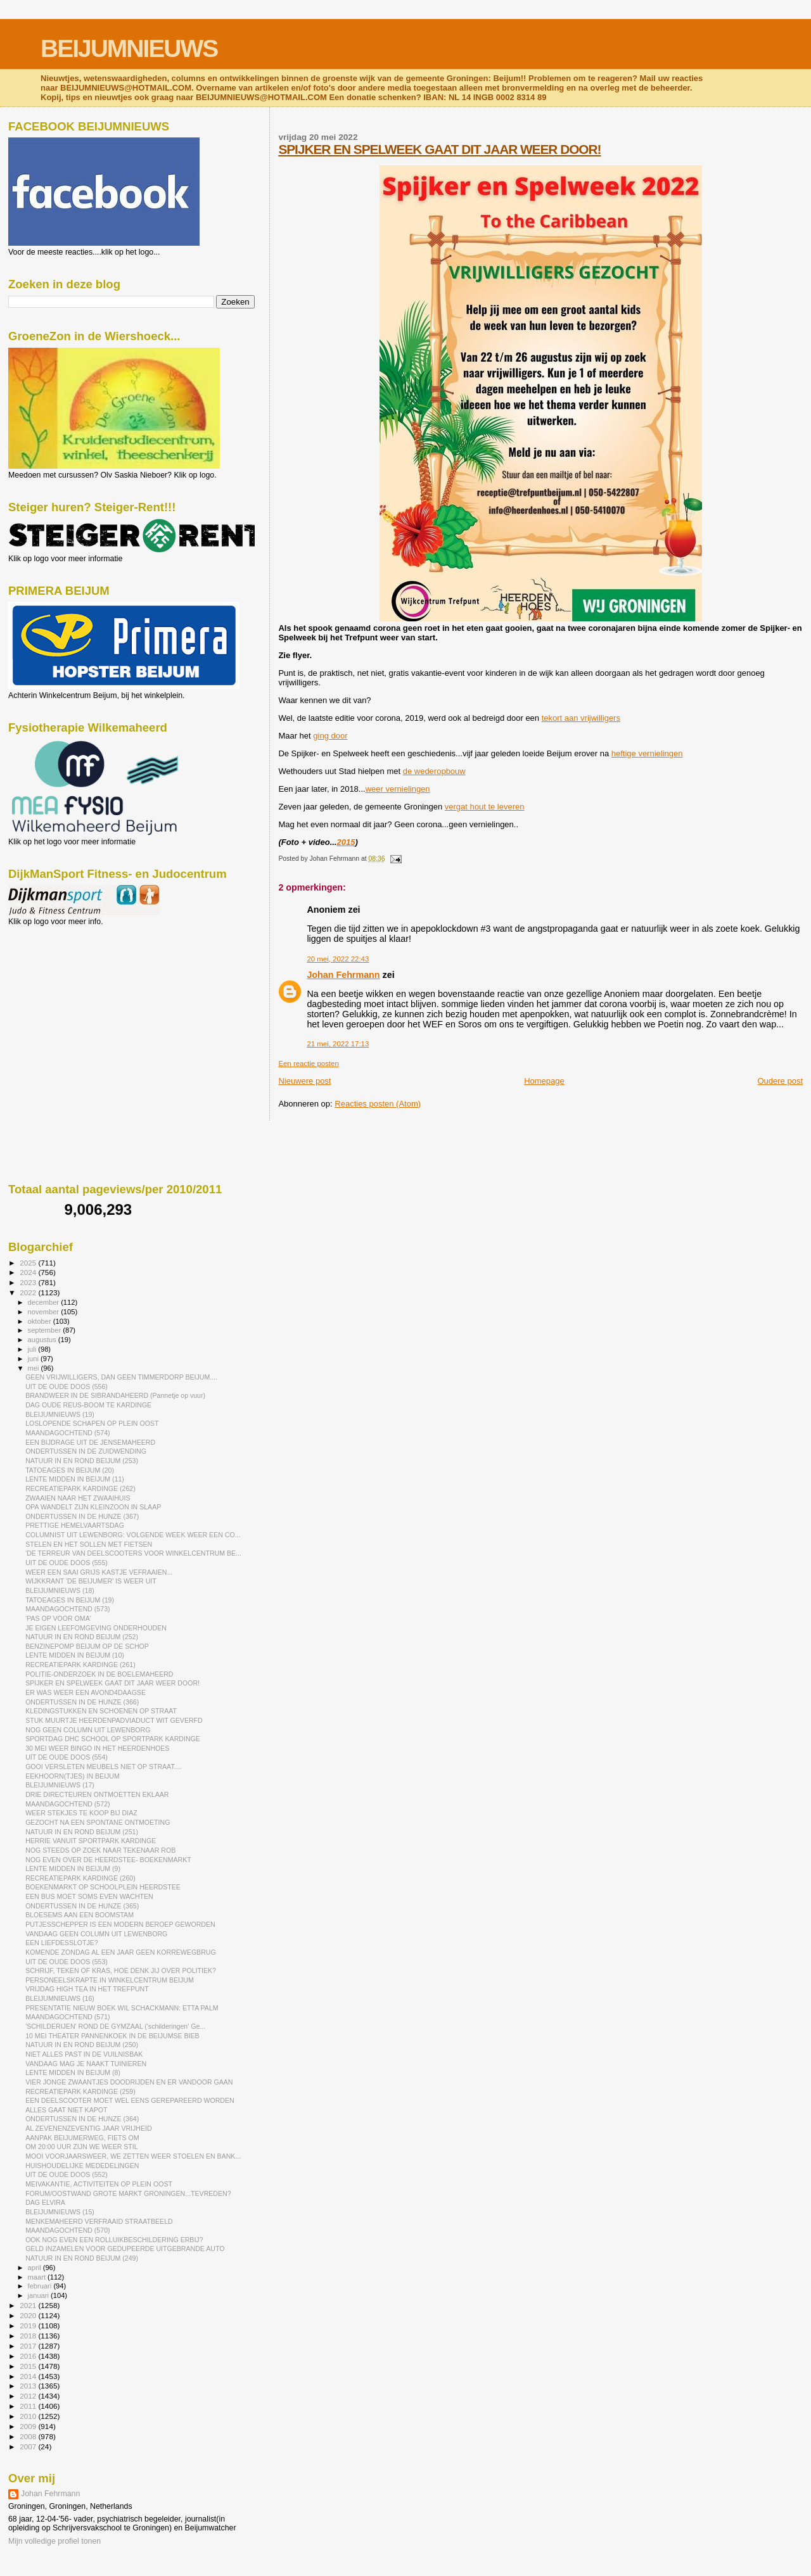 This screenshot has height=2576, width=811. Describe the element at coordinates (133, 2156) in the screenshot. I see `MOOI VOORJAARSWEER, WE ZETTEN WEER STOELEN EN BANK...` at that location.